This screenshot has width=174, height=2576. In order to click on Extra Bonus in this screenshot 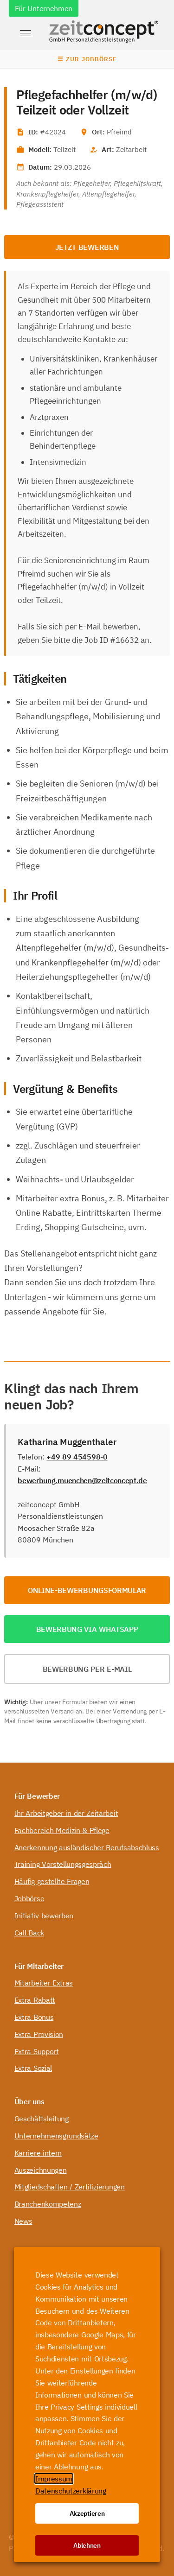, I will do `click(33, 2017)`.